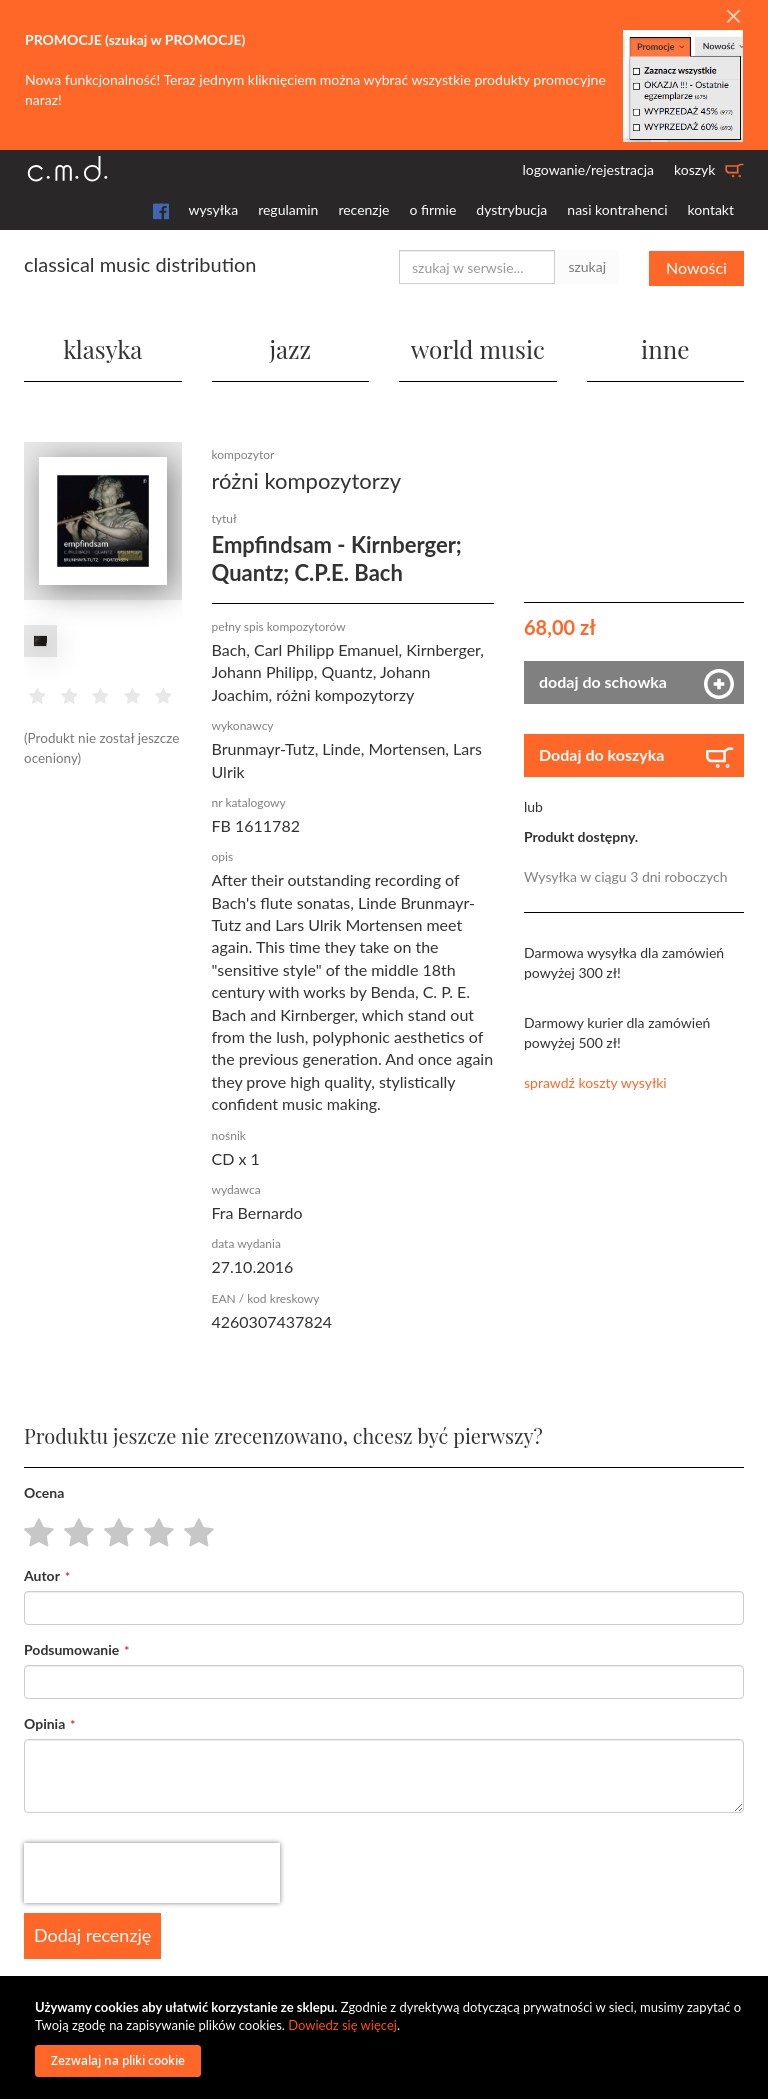 This screenshot has width=768, height=2099. What do you see at coordinates (288, 209) in the screenshot?
I see `regulamin` at bounding box center [288, 209].